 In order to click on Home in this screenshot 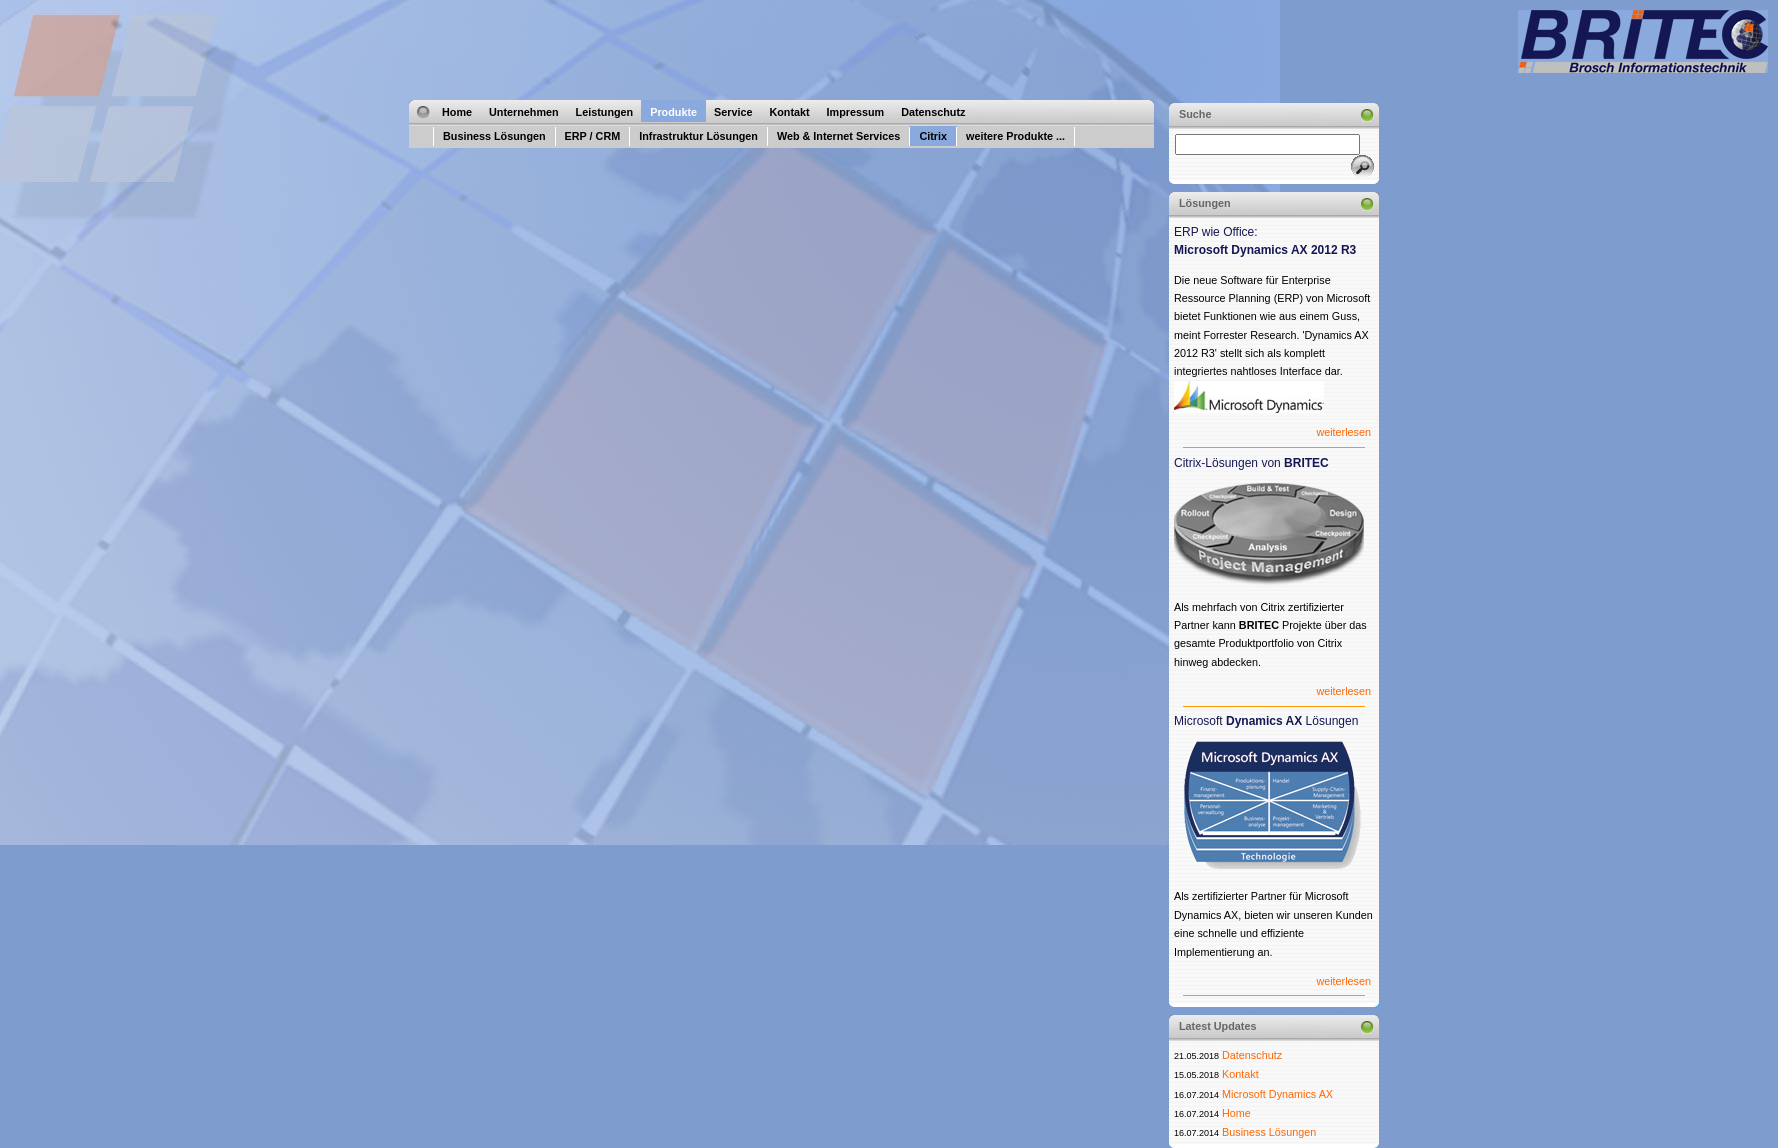, I will do `click(457, 112)`.